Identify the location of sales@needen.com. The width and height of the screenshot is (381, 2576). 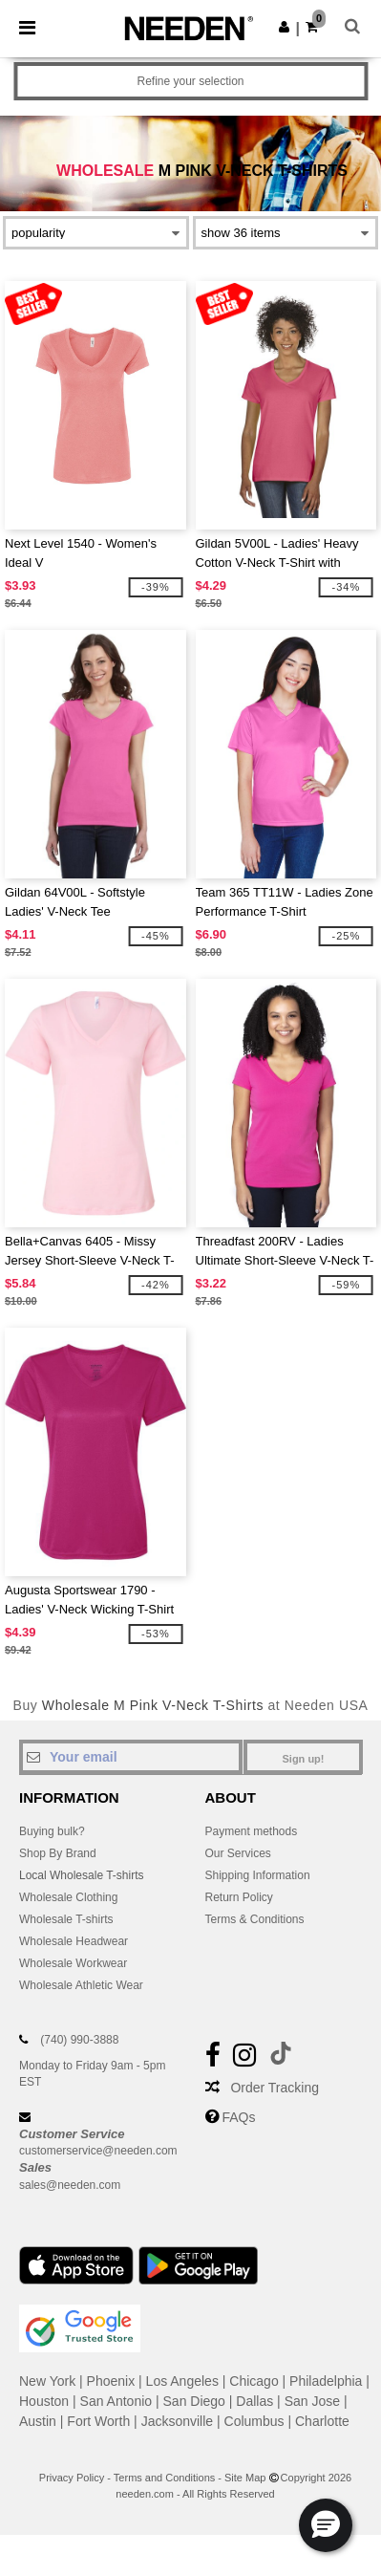
(69, 2185).